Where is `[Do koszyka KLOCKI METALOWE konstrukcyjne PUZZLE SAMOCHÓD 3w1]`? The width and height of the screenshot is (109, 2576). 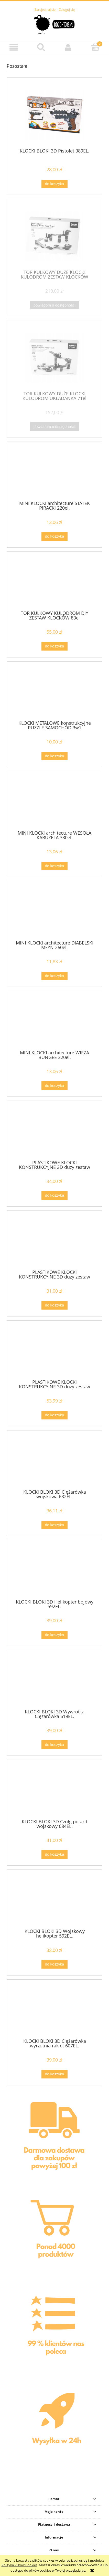
[Do koszyka KLOCKI METALOWE konstrukcyjne PUZZLE SAMOCHÓD 3w1] is located at coordinates (54, 756).